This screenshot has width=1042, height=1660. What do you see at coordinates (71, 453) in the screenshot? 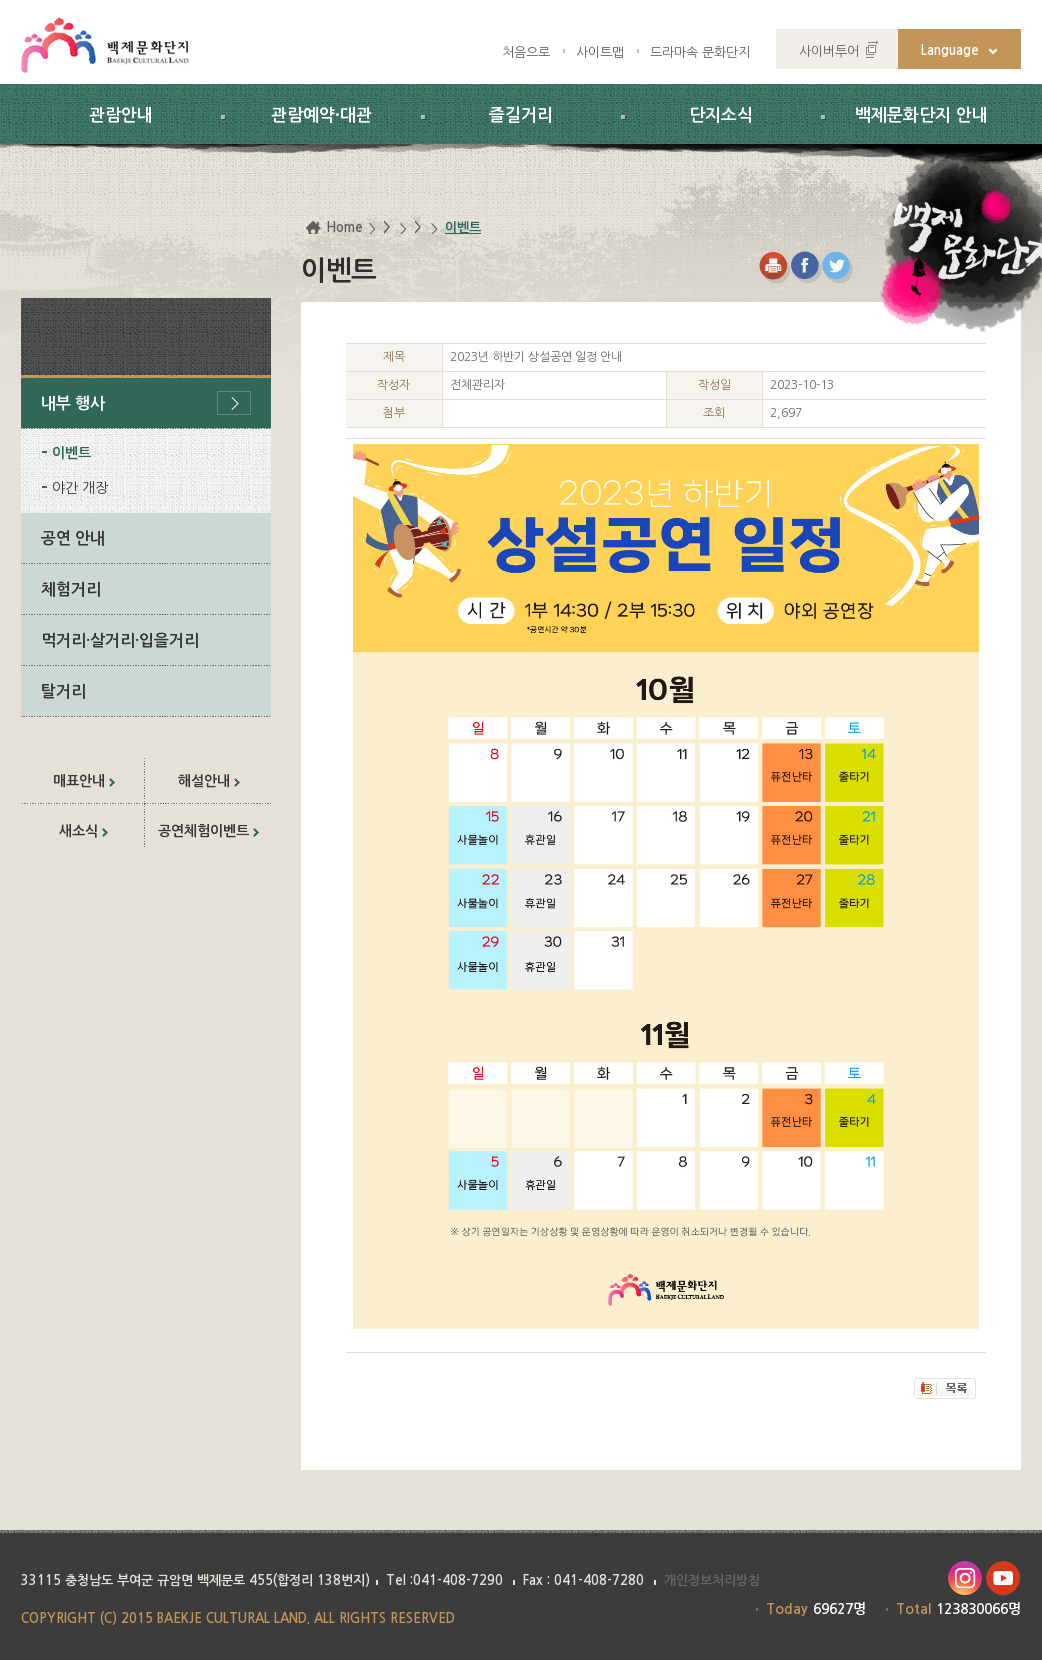
I see `이벤트` at bounding box center [71, 453].